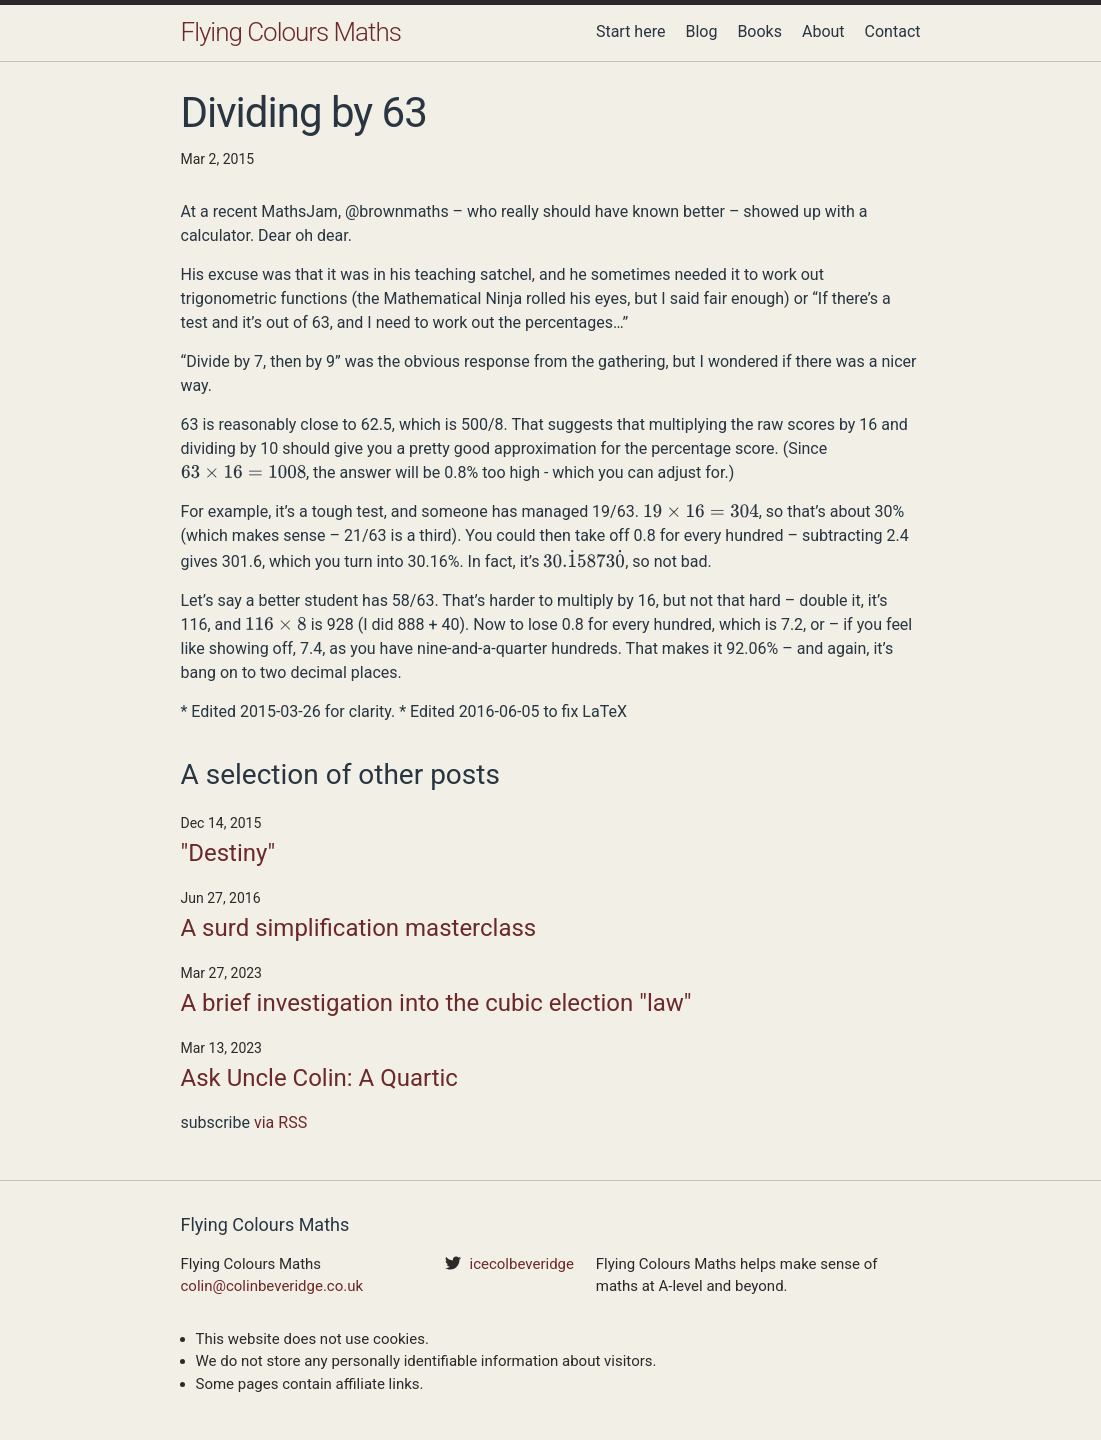  What do you see at coordinates (272, 1286) in the screenshot?
I see `colin@colinbeveridge.co.uk` at bounding box center [272, 1286].